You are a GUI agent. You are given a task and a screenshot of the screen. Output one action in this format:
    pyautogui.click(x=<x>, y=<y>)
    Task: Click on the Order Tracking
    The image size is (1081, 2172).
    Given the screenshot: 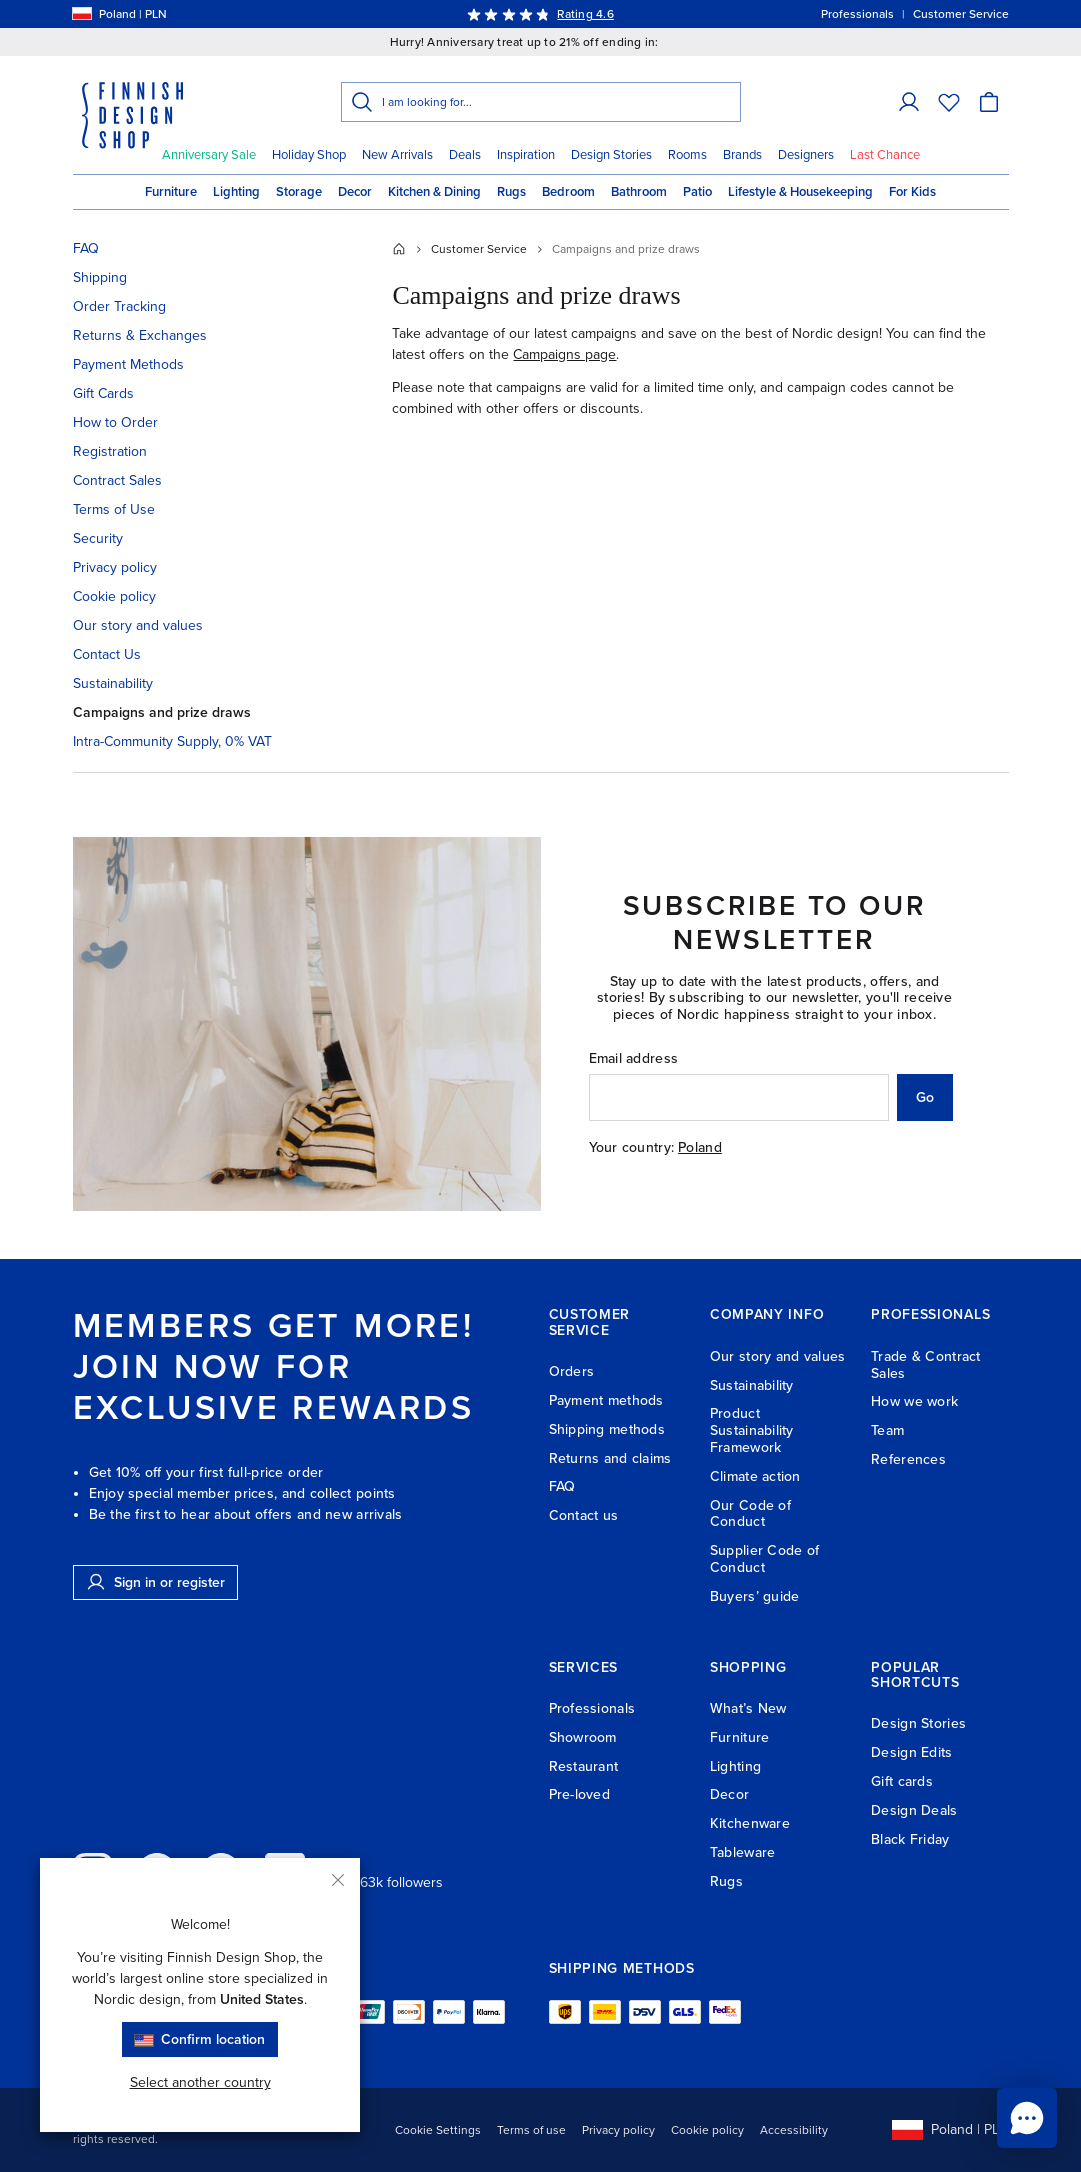 What is the action you would take?
    pyautogui.click(x=119, y=306)
    